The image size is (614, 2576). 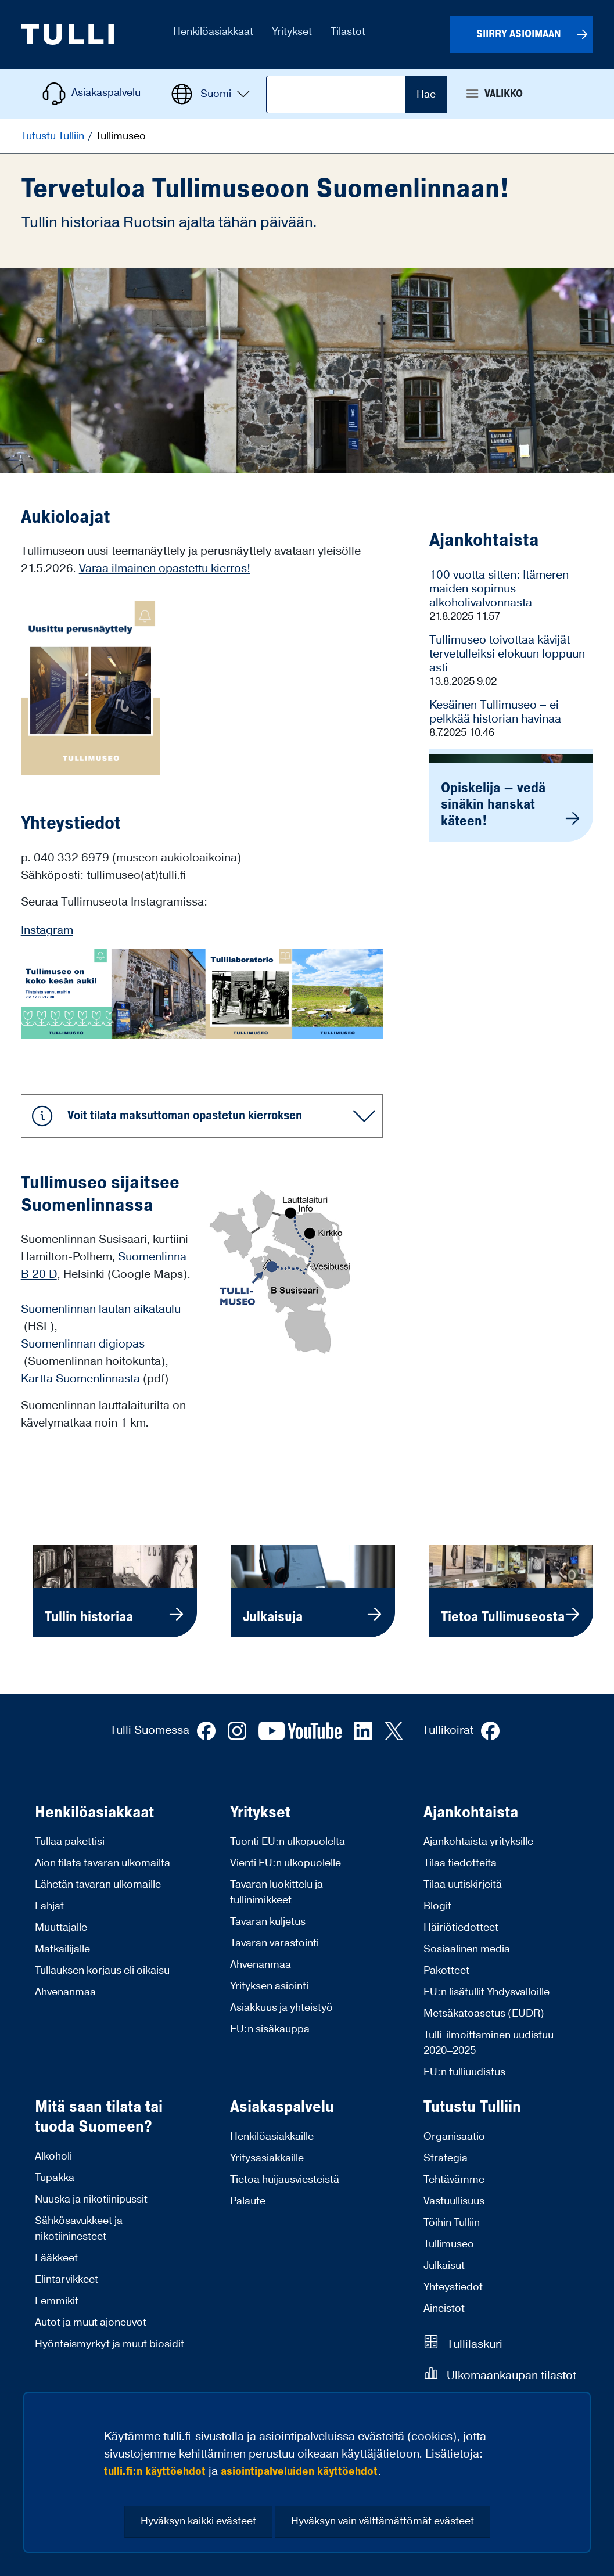 What do you see at coordinates (460, 1927) in the screenshot?
I see `Häiriötiedotteet` at bounding box center [460, 1927].